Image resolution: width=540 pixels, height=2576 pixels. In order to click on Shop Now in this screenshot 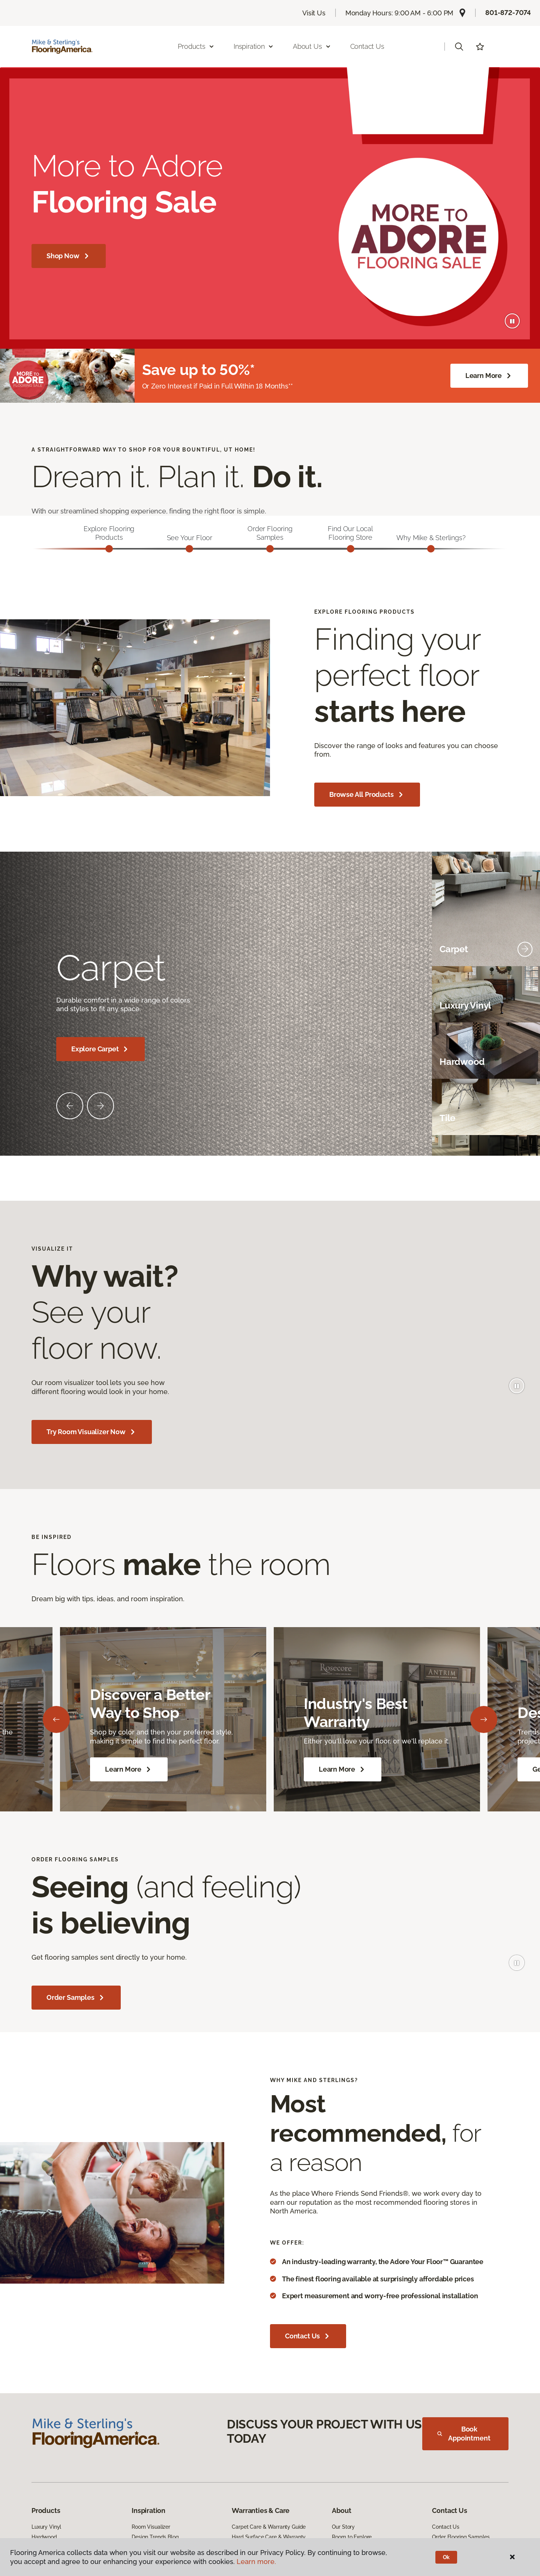, I will do `click(68, 256)`.